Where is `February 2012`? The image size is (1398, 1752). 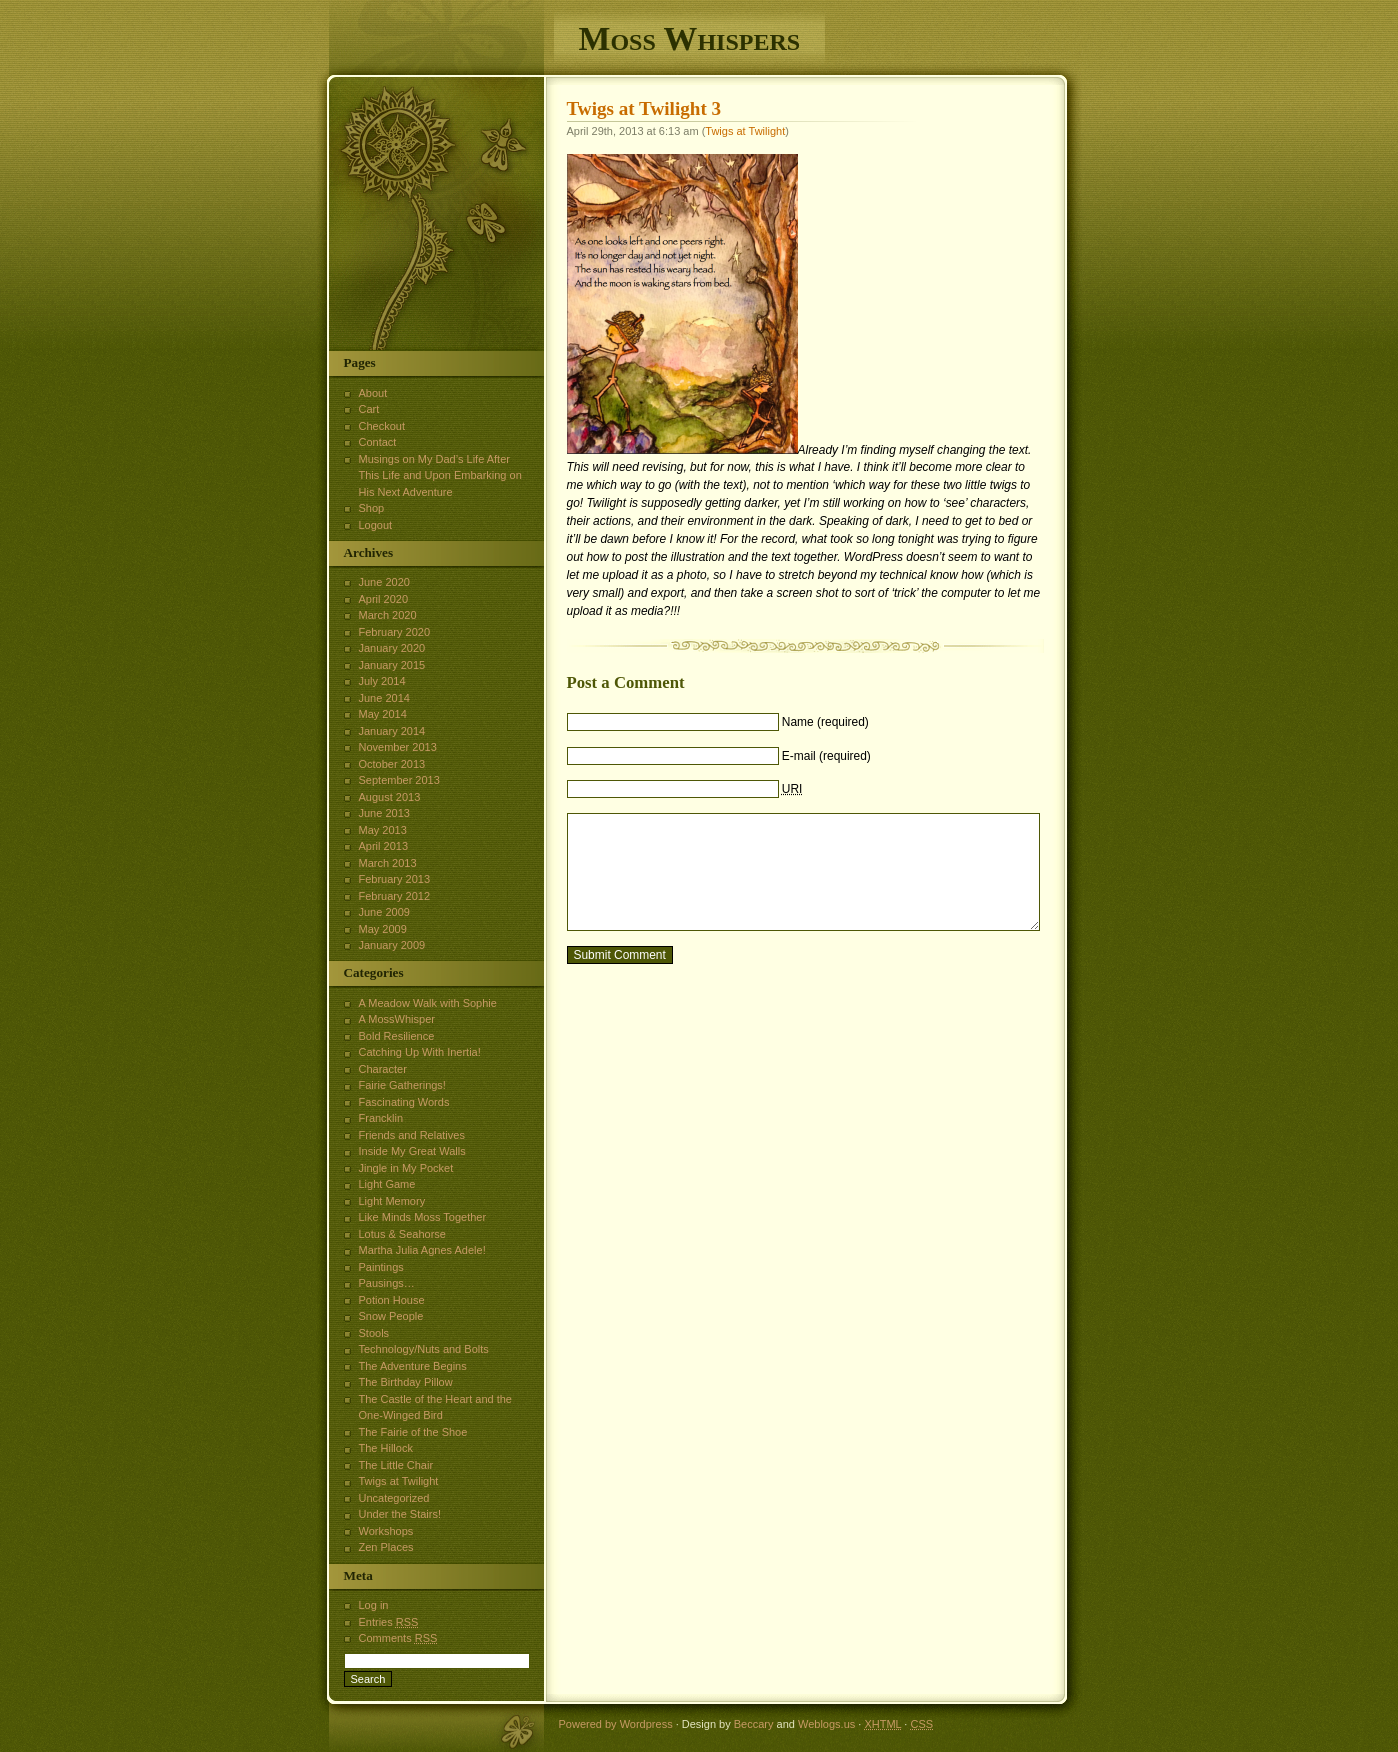
February 2012 is located at coordinates (395, 896).